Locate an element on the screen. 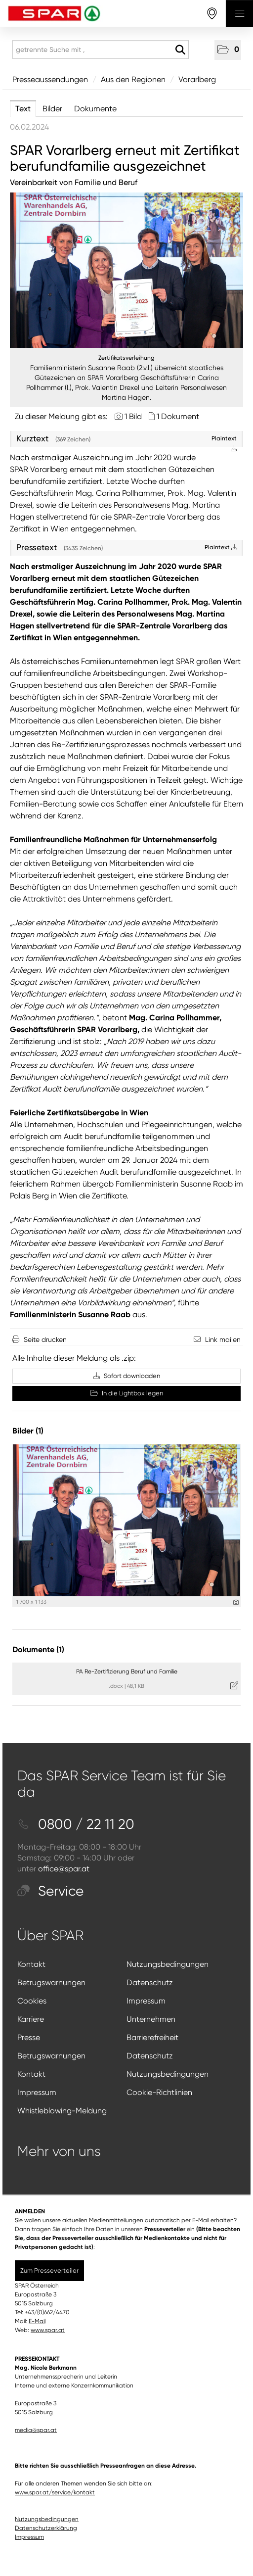  Whistleblowing-Meldung is located at coordinates (62, 2110).